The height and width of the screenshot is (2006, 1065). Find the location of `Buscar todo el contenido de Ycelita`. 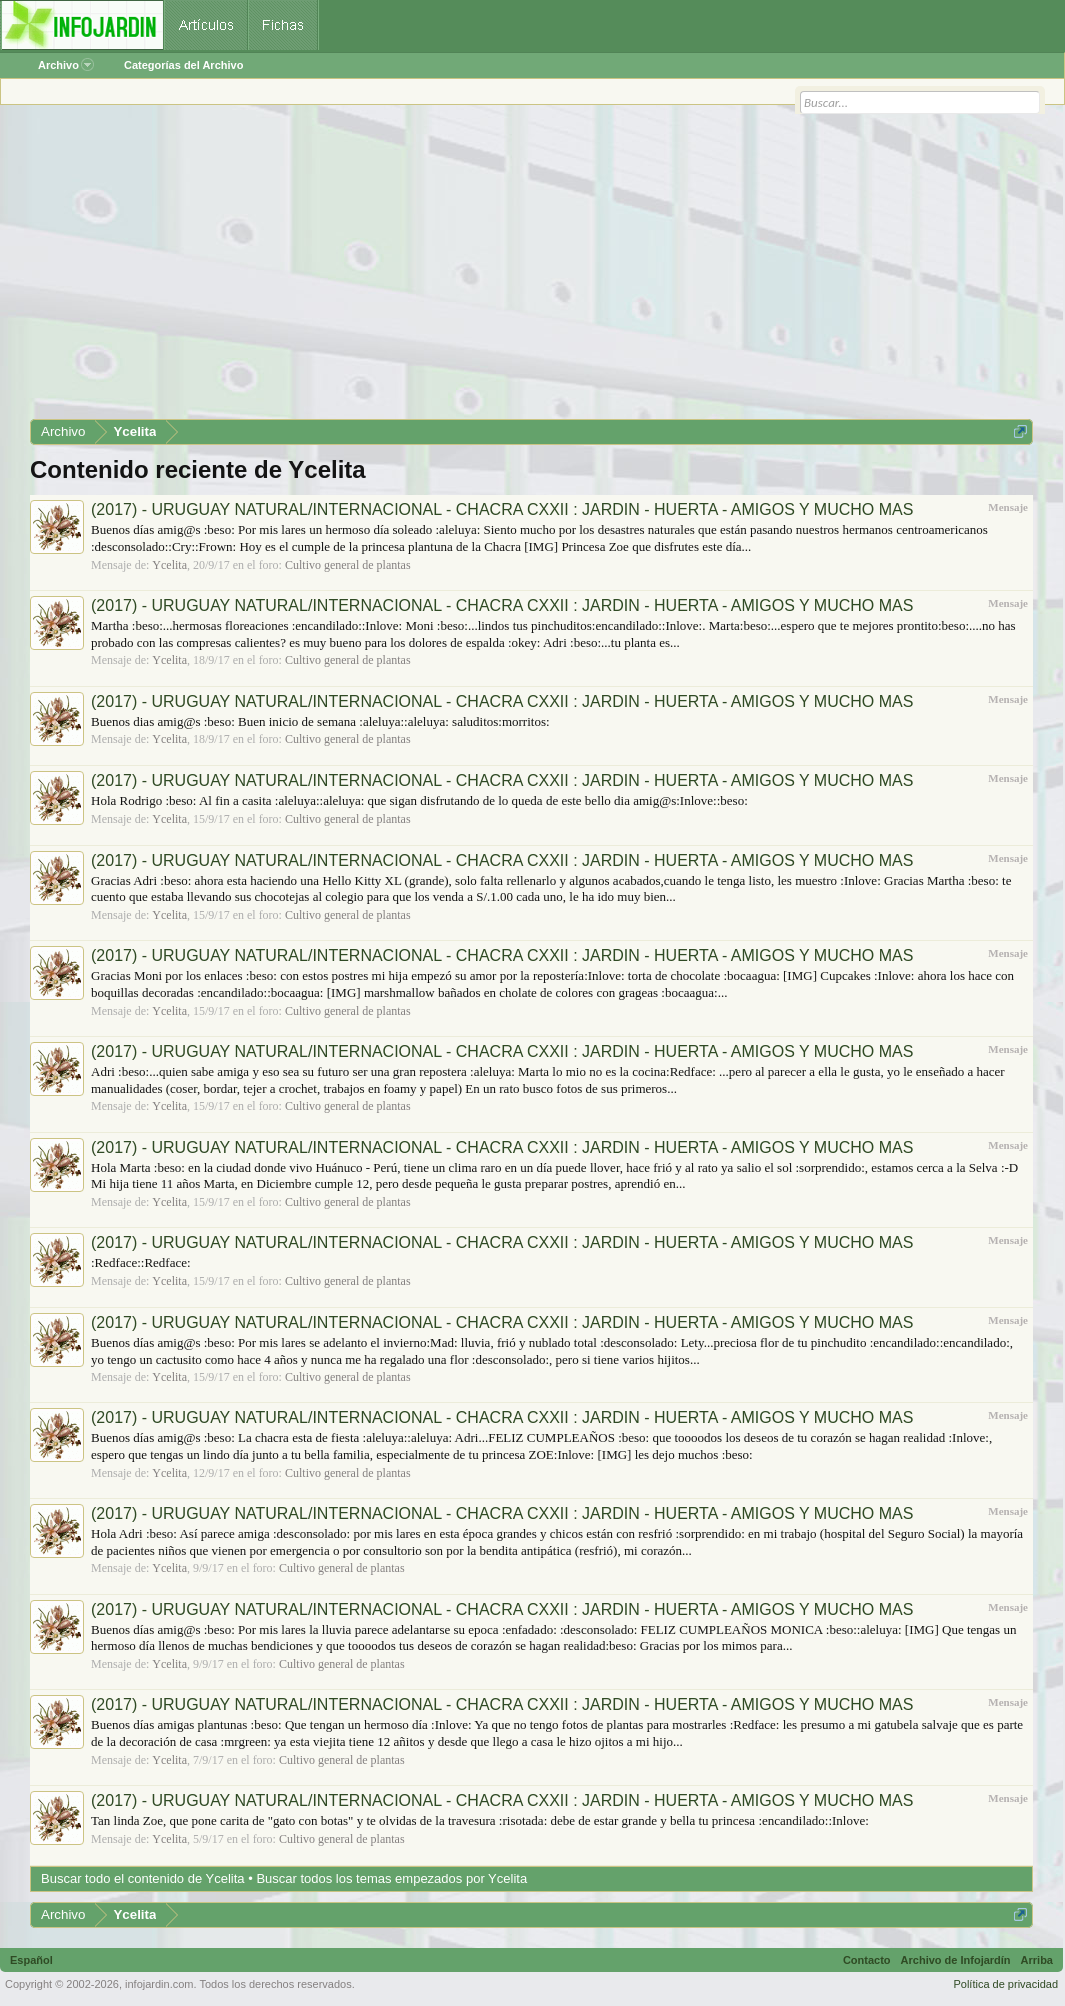

Buscar todo el contenido de Ycelita is located at coordinates (143, 1878).